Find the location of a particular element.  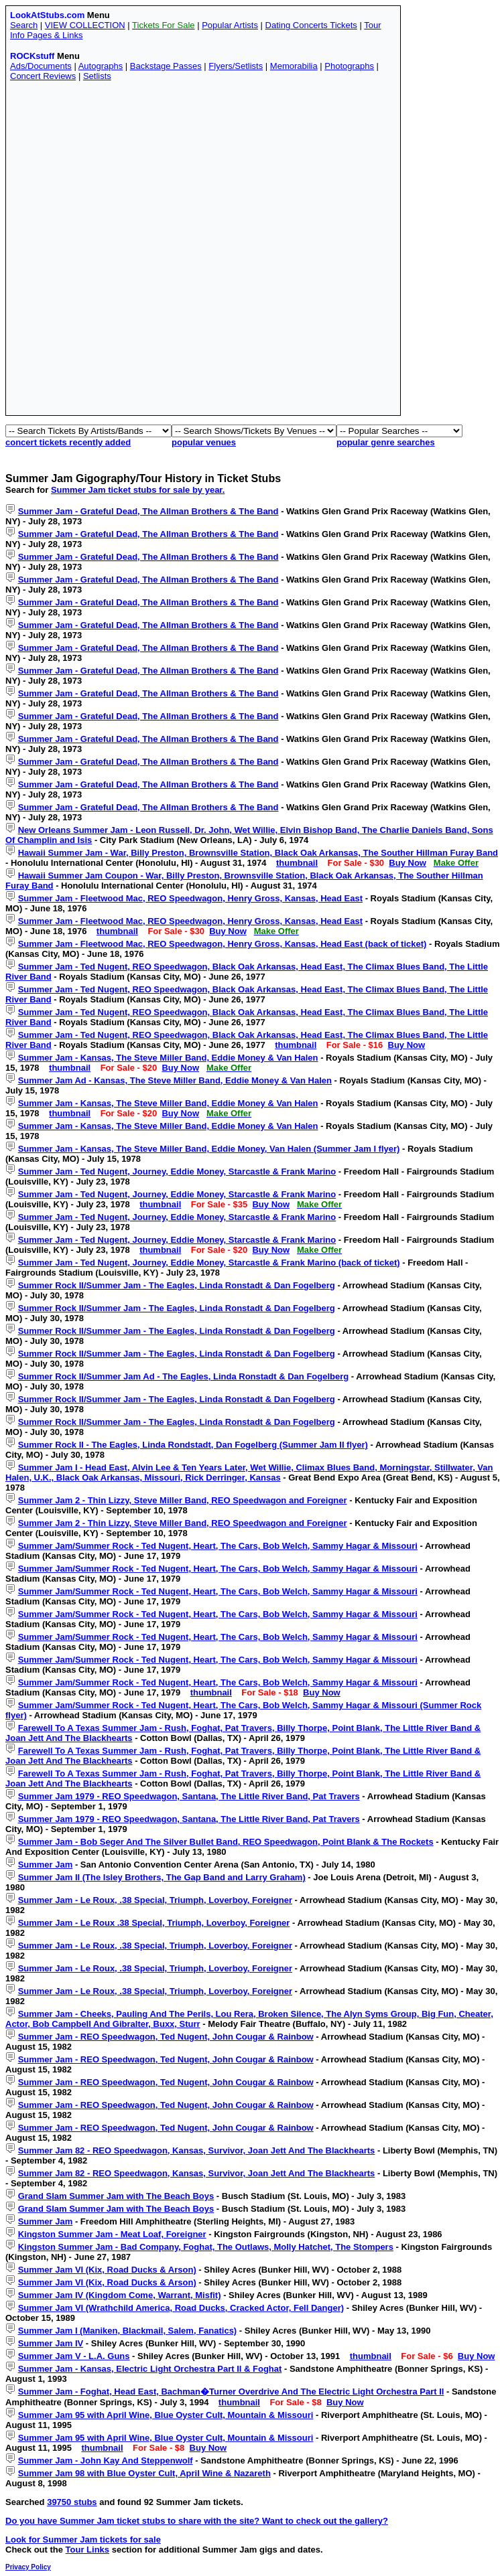

Summer Jam I (Maniken, Blackmail, Salem, Fanatics) is located at coordinates (127, 2331).